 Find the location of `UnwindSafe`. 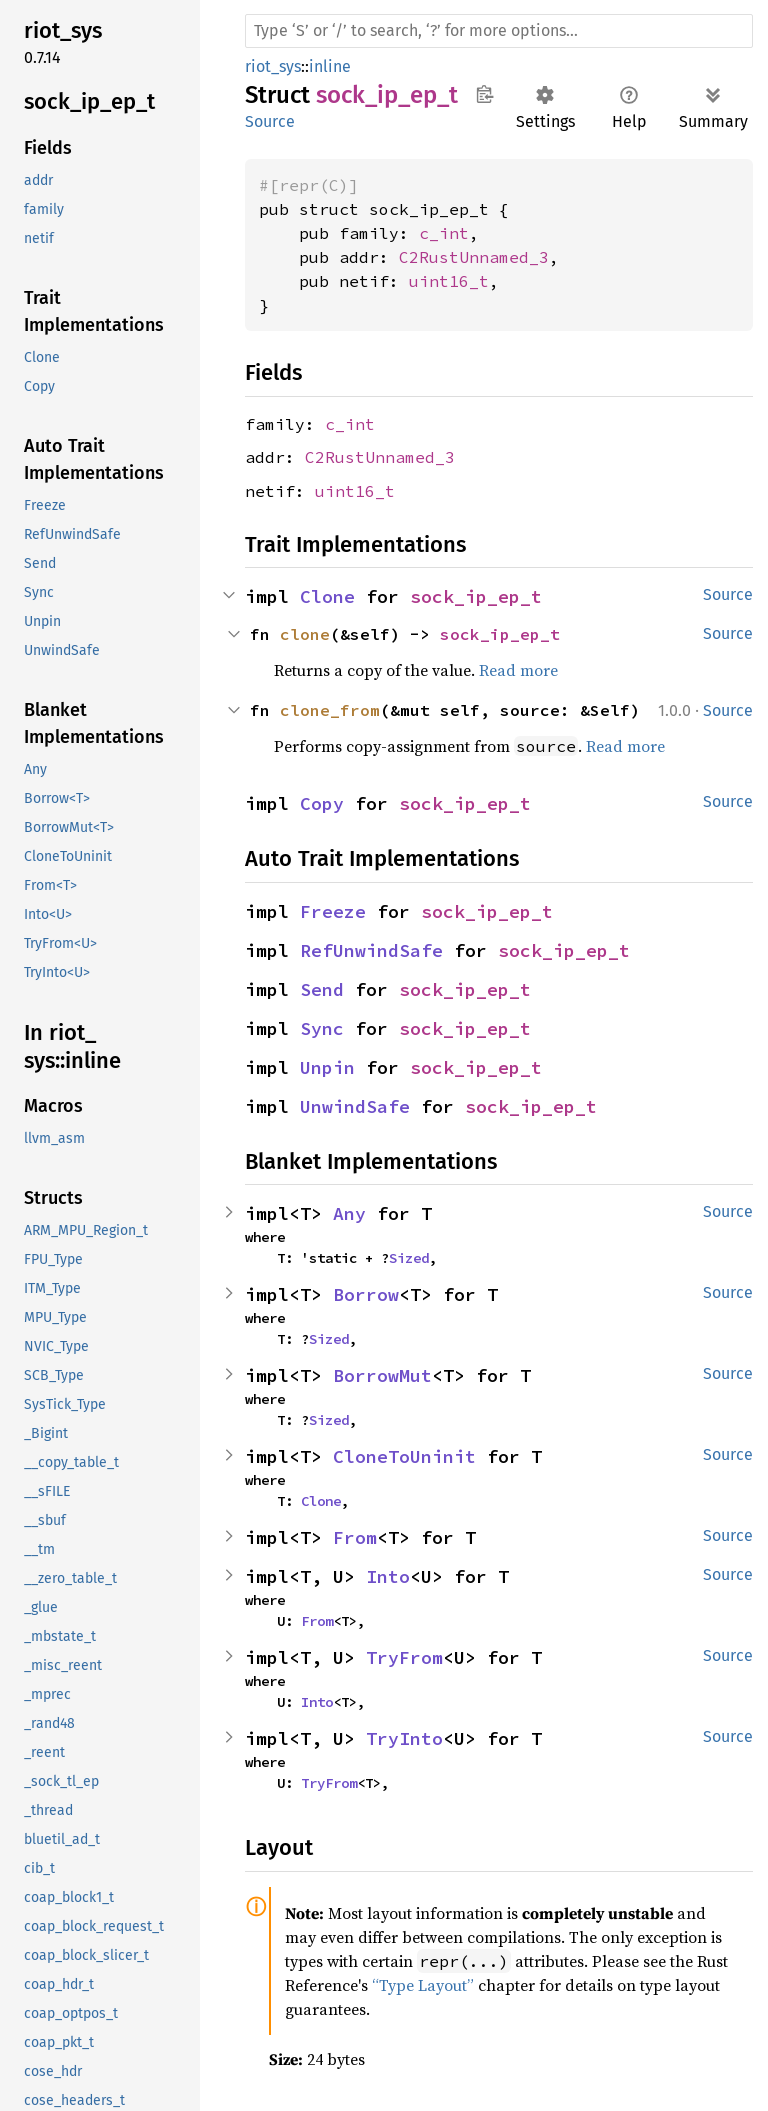

UnwindSafe is located at coordinates (355, 1106).